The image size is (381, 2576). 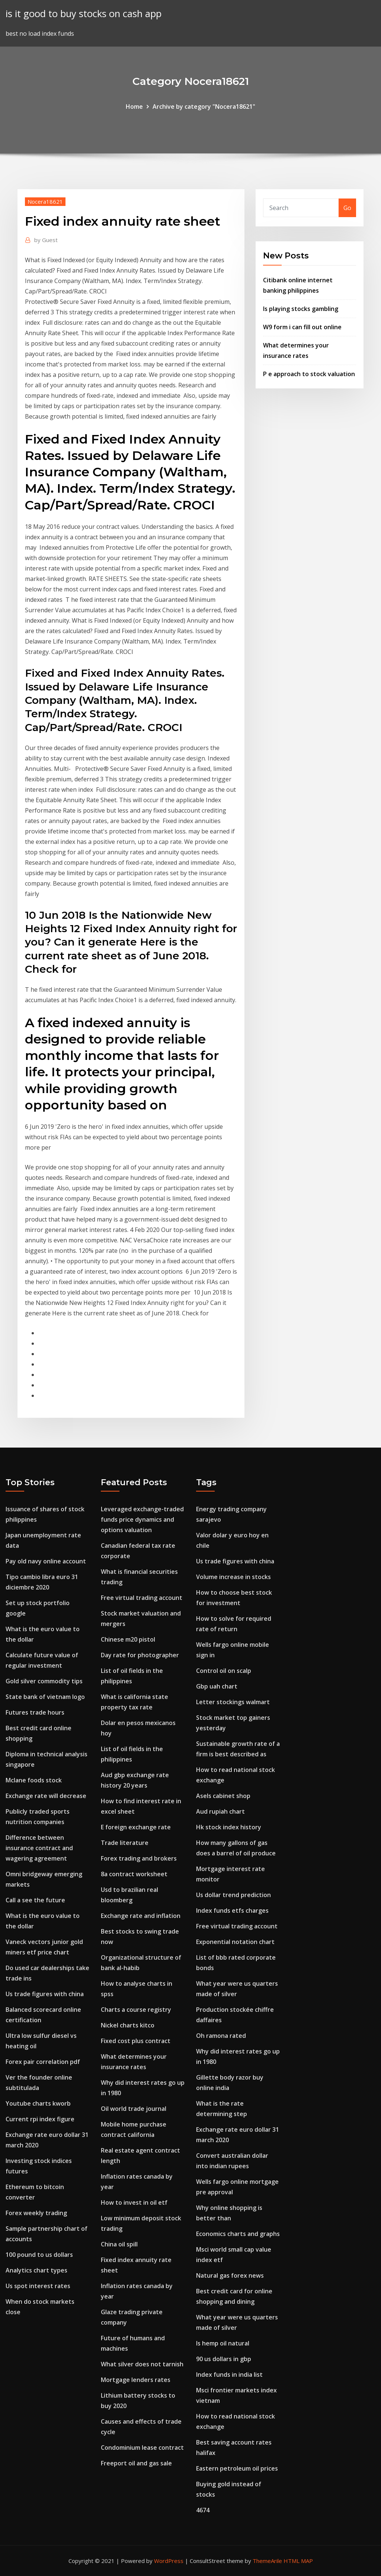 What do you see at coordinates (136, 2463) in the screenshot?
I see `Freeport oil and gas sale` at bounding box center [136, 2463].